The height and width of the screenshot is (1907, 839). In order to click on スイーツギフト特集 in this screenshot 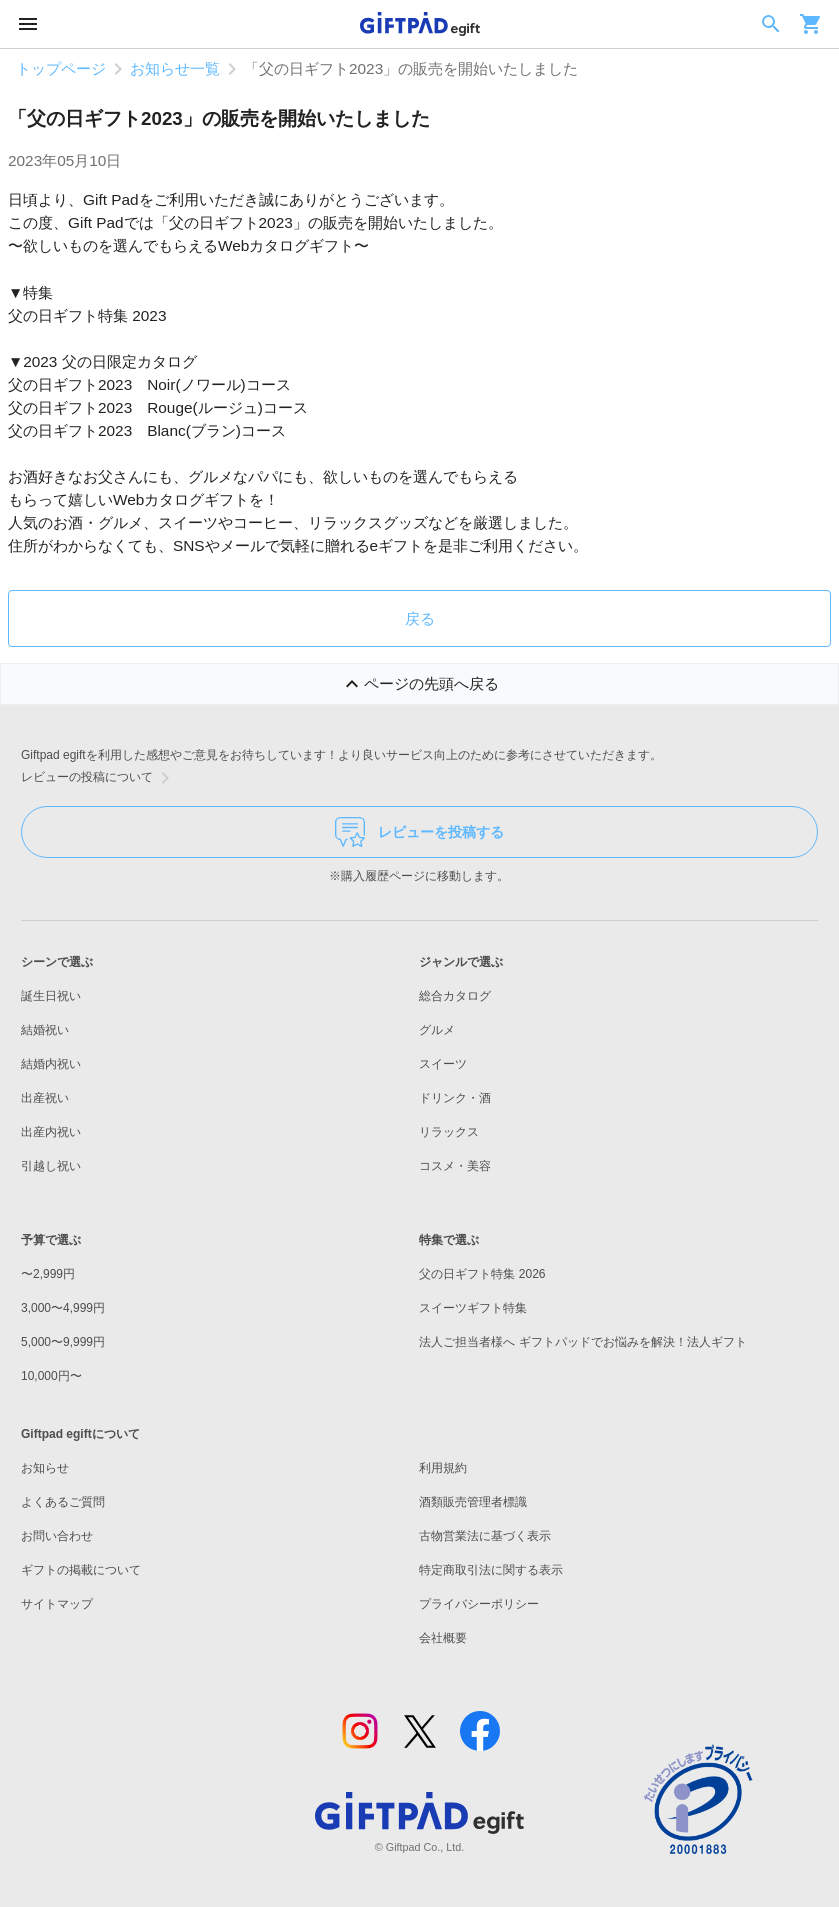, I will do `click(473, 1308)`.